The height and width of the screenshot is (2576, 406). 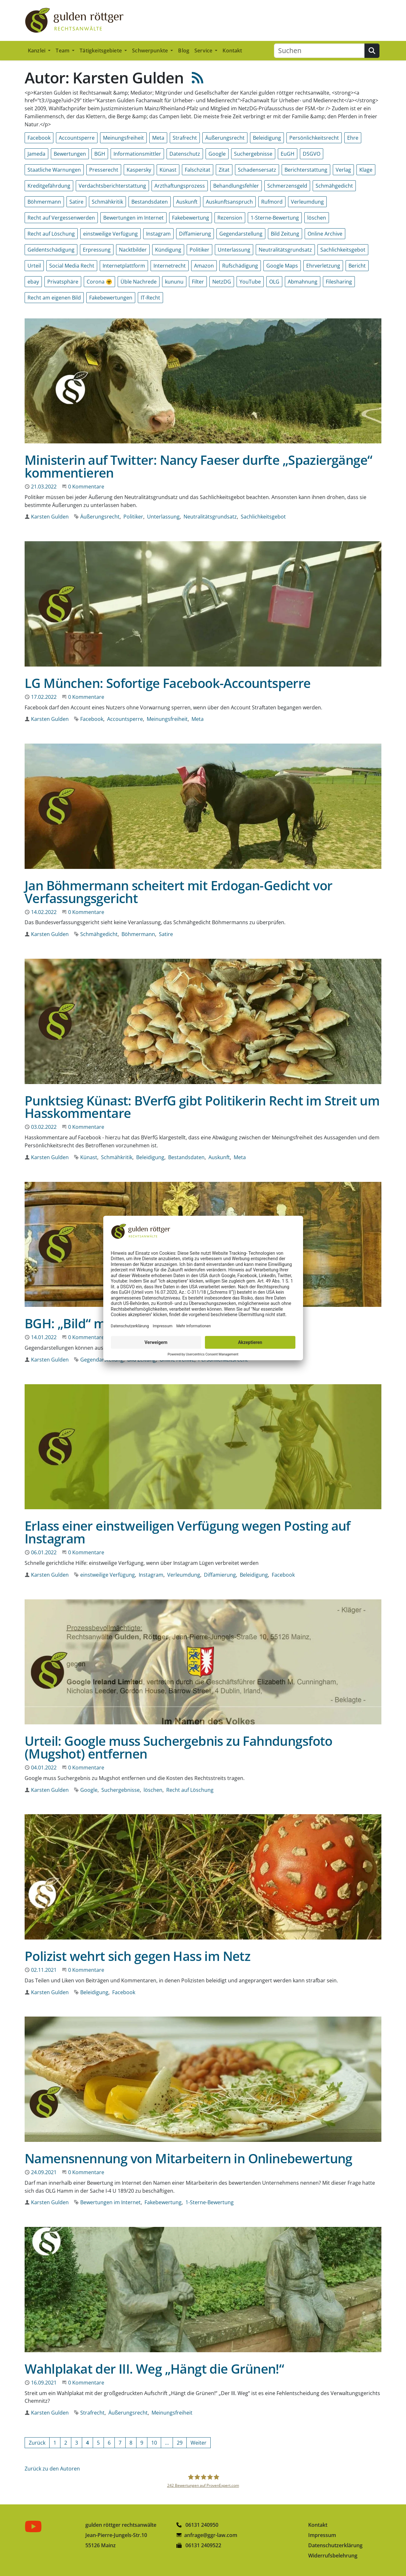 I want to click on [Gehe zur Seite 7], so click(x=120, y=2442).